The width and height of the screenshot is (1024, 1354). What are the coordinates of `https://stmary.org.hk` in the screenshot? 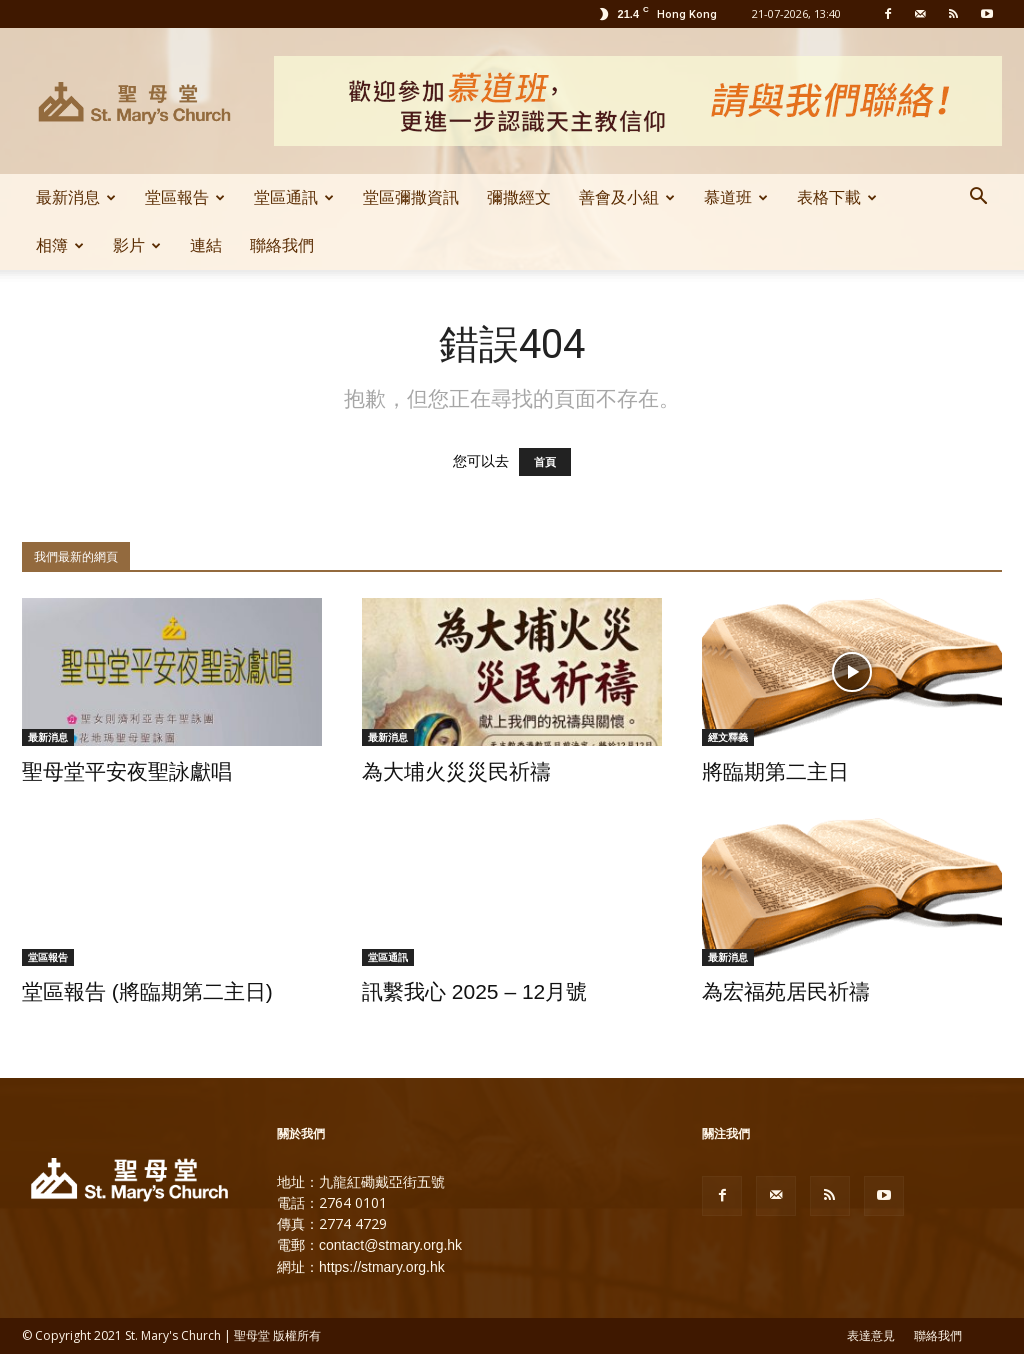 It's located at (382, 1267).